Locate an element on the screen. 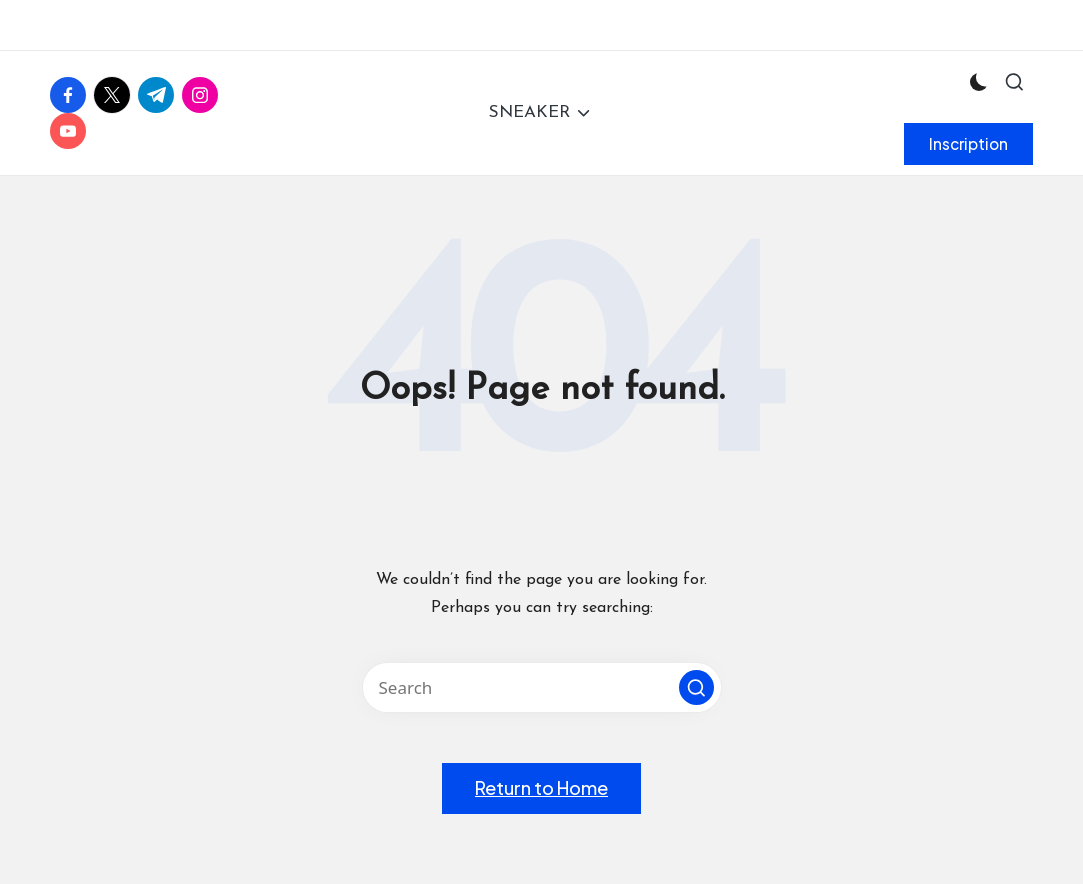 The width and height of the screenshot is (1083, 884). [Enter search keywords] is located at coordinates (542, 687).